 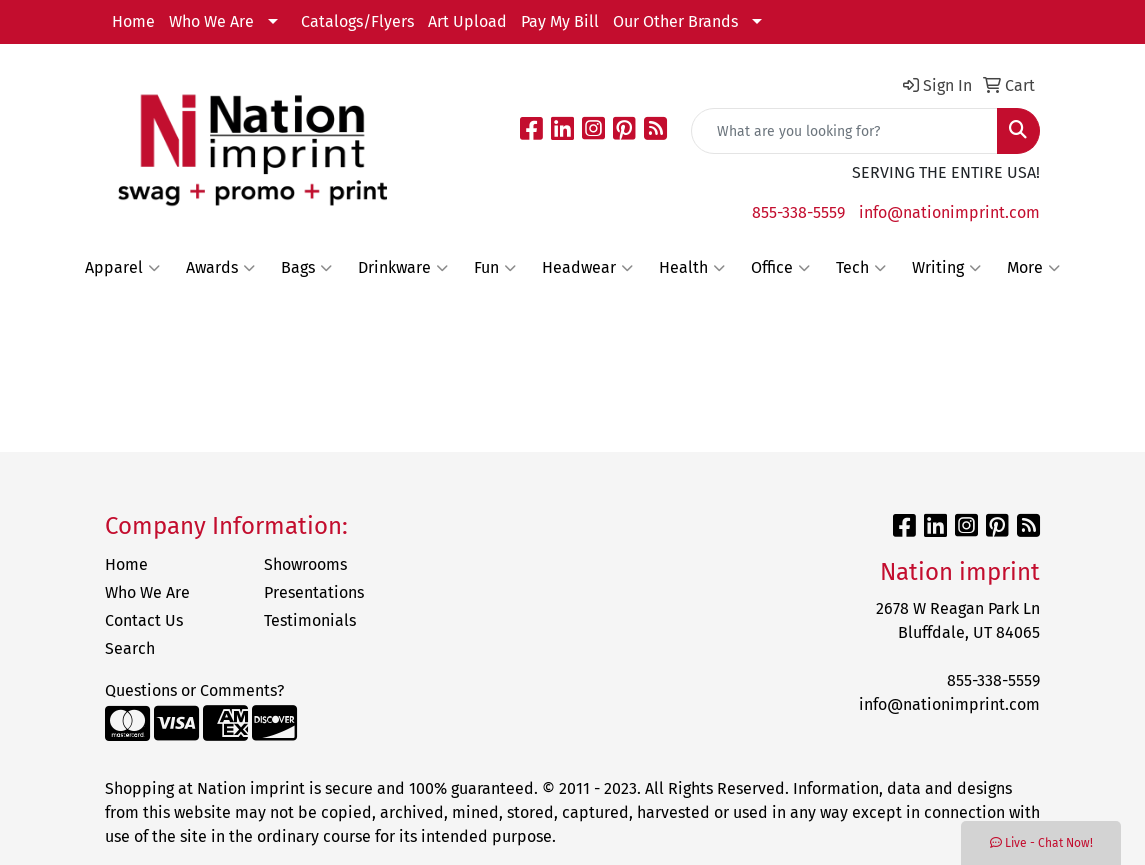 What do you see at coordinates (310, 620) in the screenshot?
I see `Testimonials` at bounding box center [310, 620].